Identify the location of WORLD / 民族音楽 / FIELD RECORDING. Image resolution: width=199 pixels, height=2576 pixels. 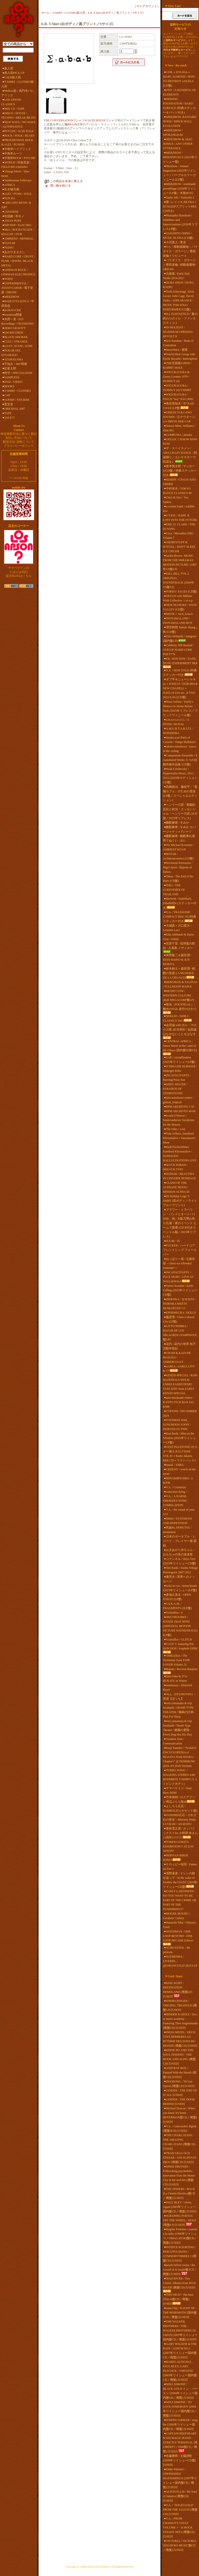
(16, 165).